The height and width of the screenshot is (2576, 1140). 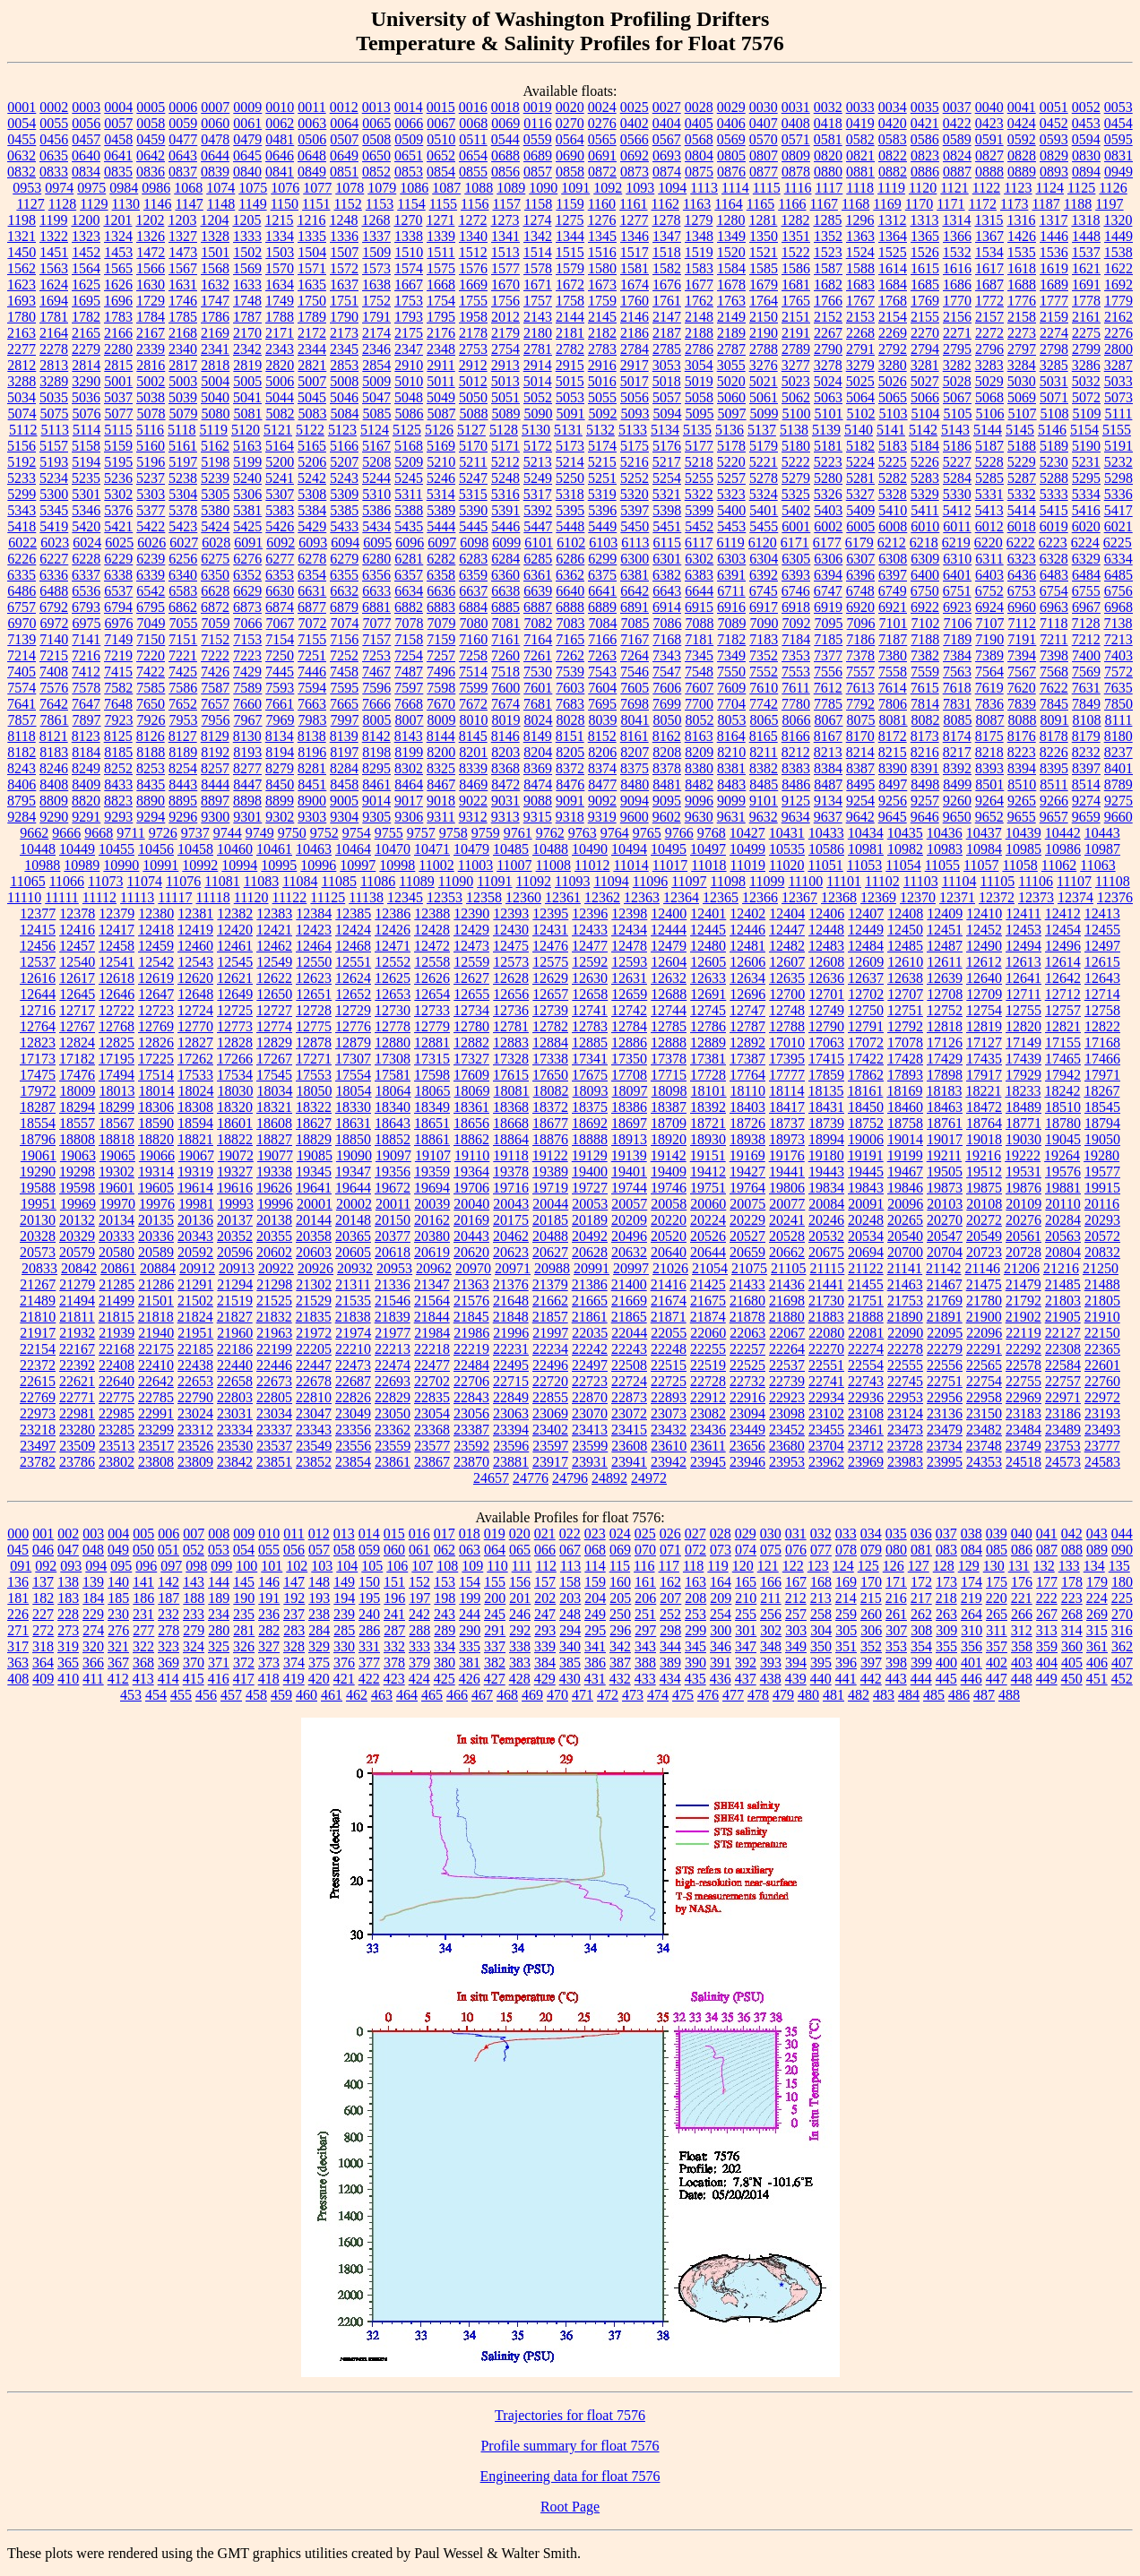 I want to click on 434, so click(x=670, y=1678).